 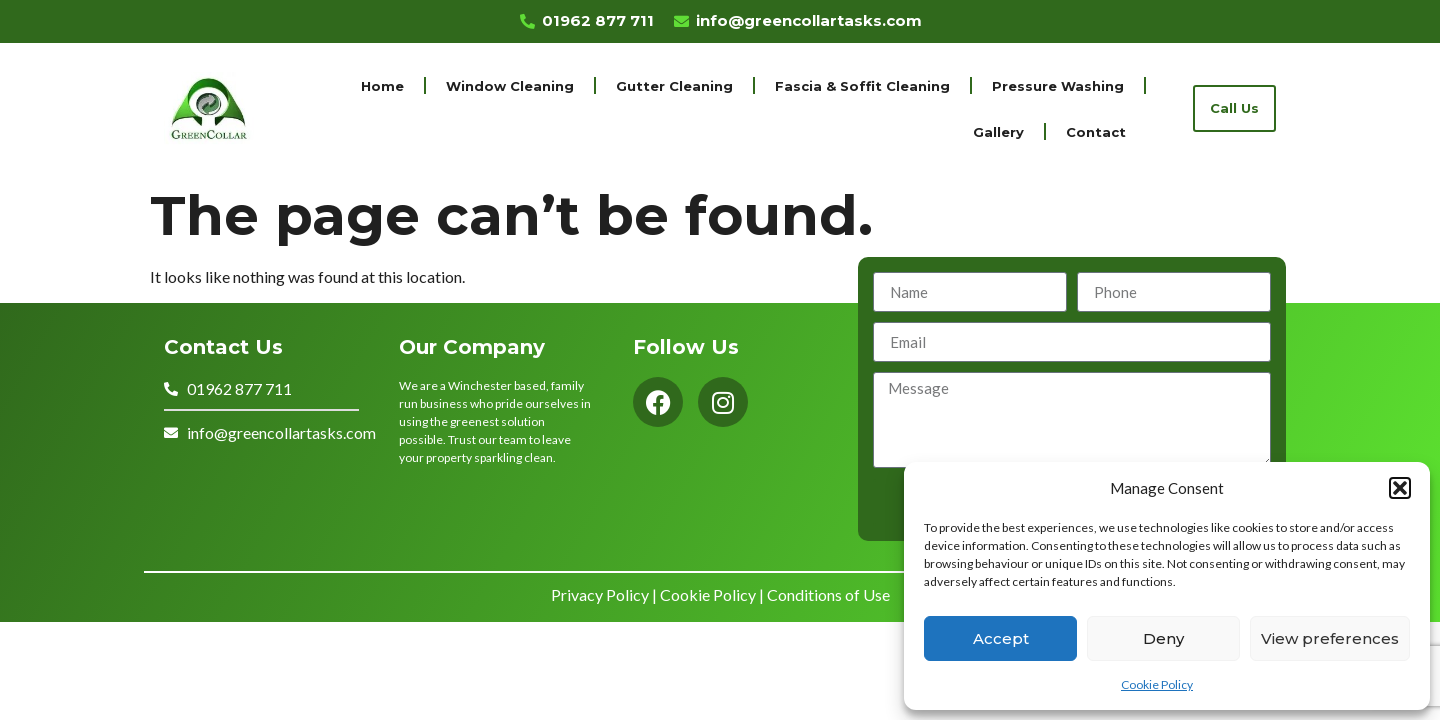 What do you see at coordinates (510, 86) in the screenshot?
I see `Window Cleaning` at bounding box center [510, 86].